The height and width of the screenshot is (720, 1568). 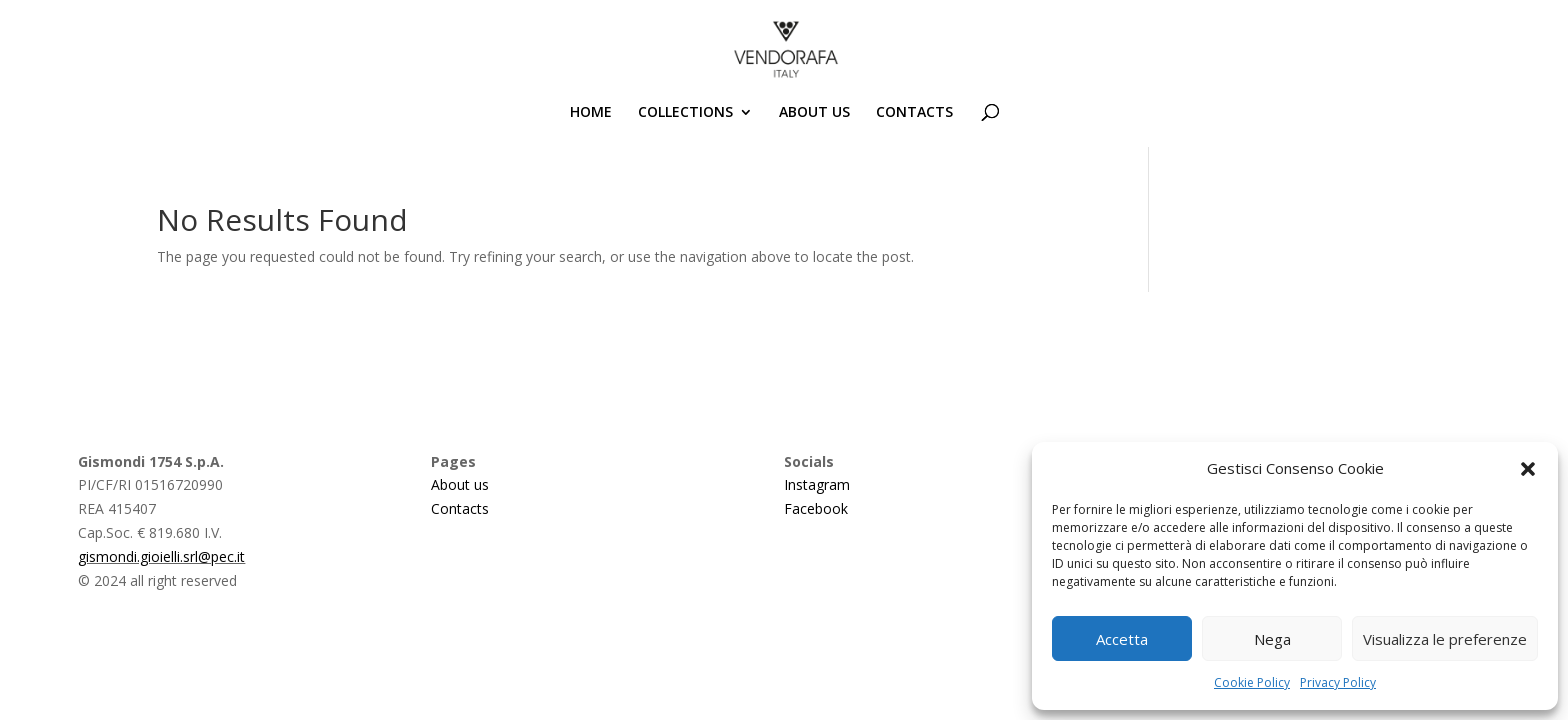 I want to click on Cookie Policy, so click(x=1252, y=682).